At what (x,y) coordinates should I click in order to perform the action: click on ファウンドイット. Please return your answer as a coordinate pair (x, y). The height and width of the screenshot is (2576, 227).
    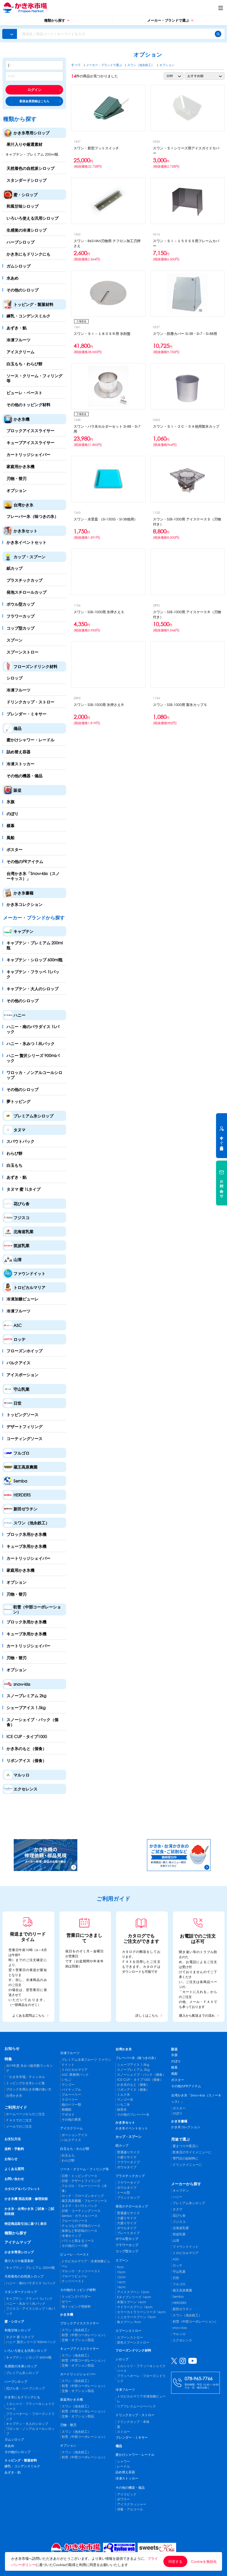
    Looking at the image, I should click on (24, 1273).